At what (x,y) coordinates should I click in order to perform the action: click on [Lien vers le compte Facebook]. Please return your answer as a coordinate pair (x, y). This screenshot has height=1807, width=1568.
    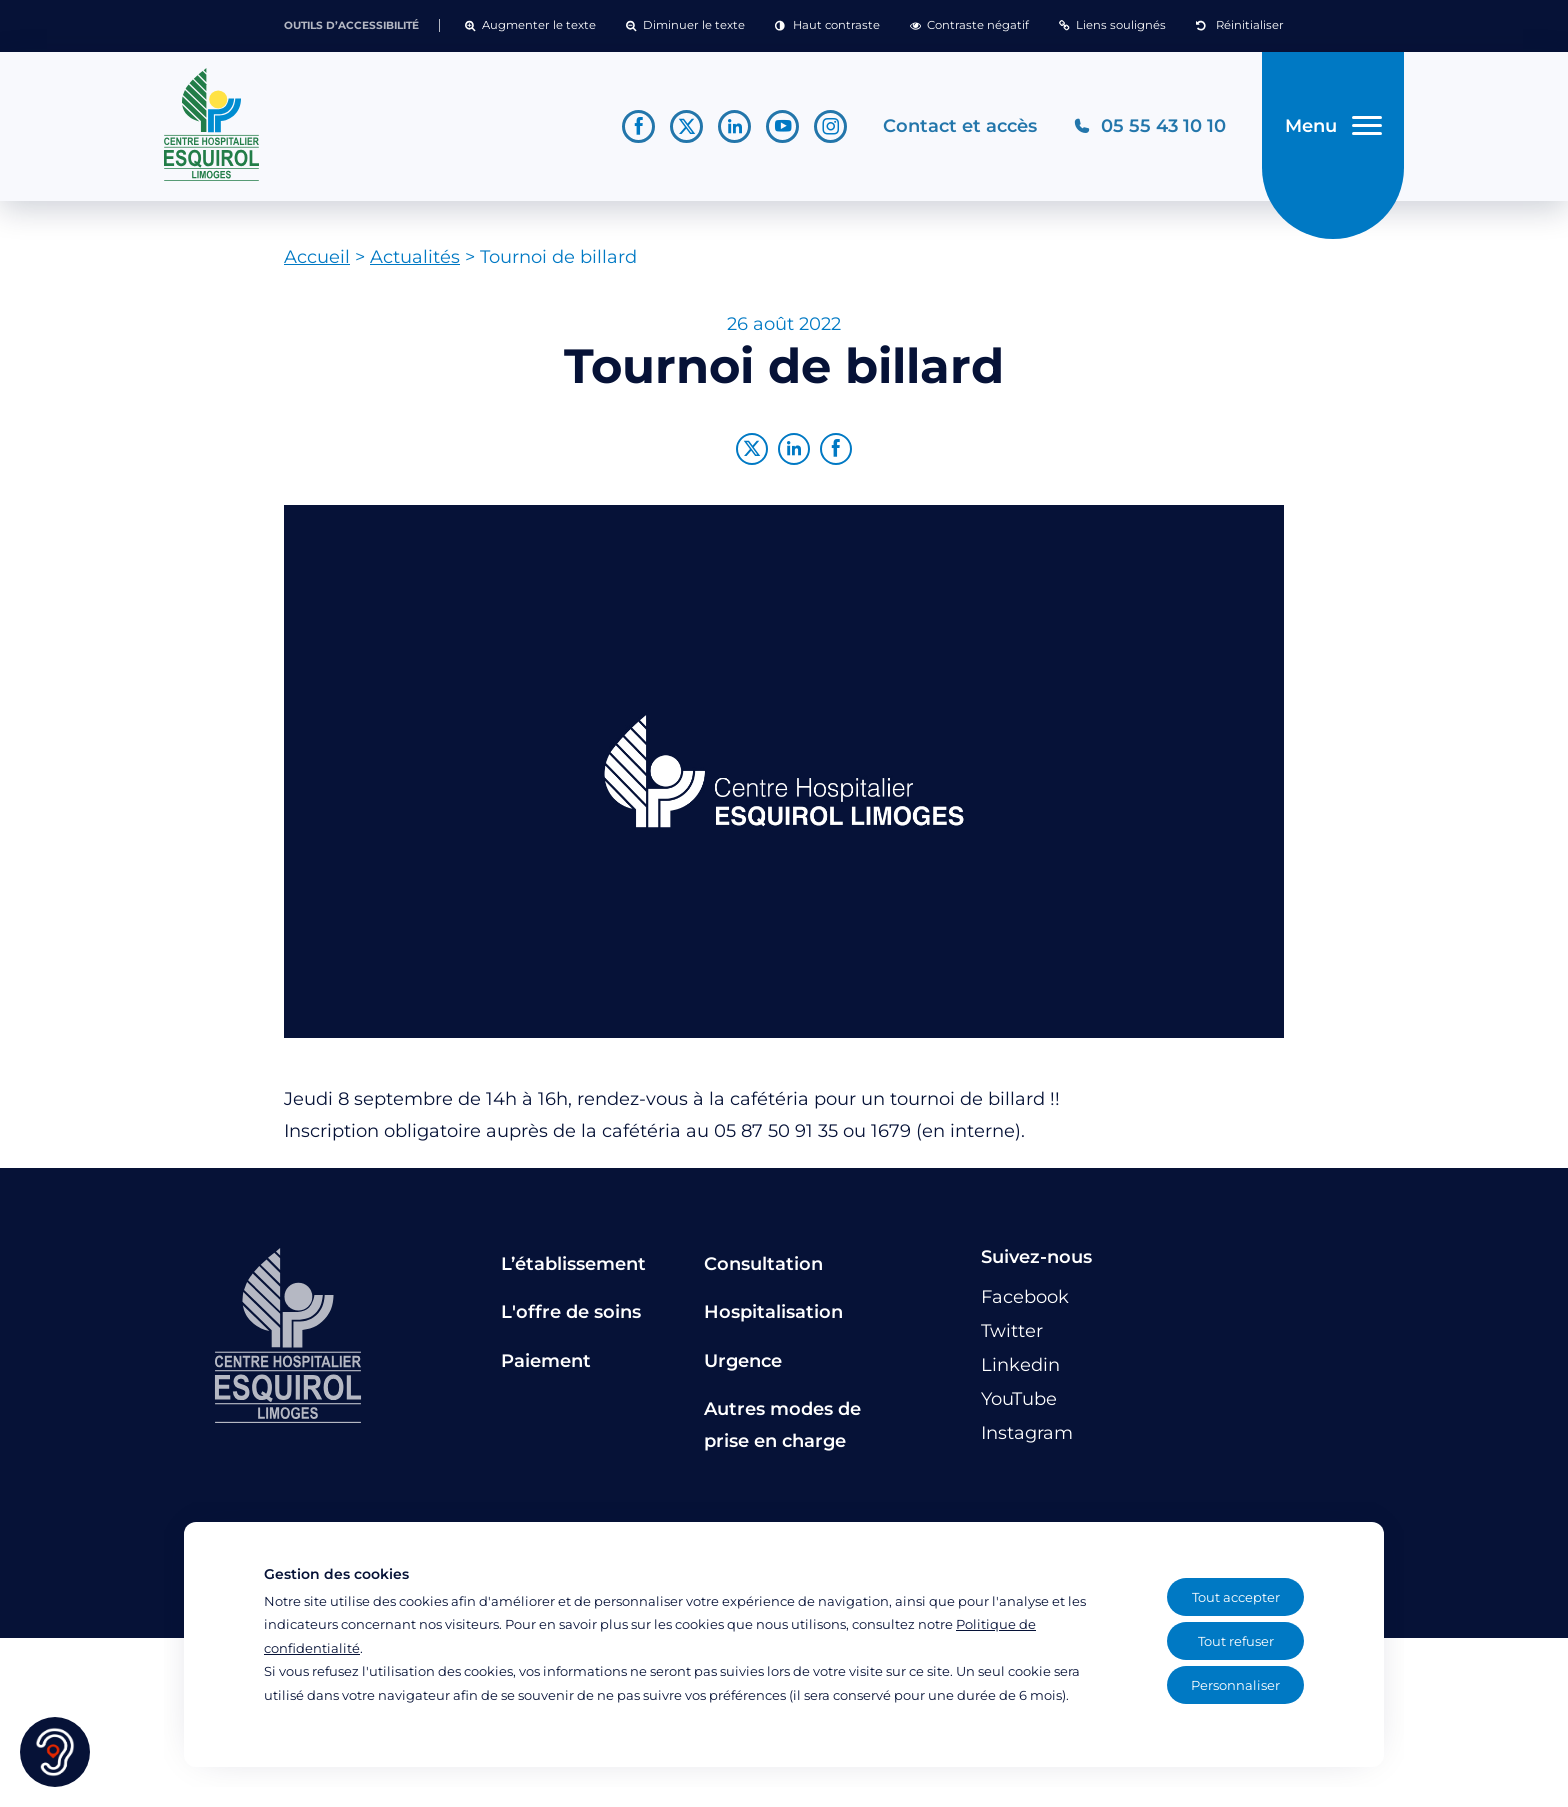
    Looking at the image, I should click on (637, 128).